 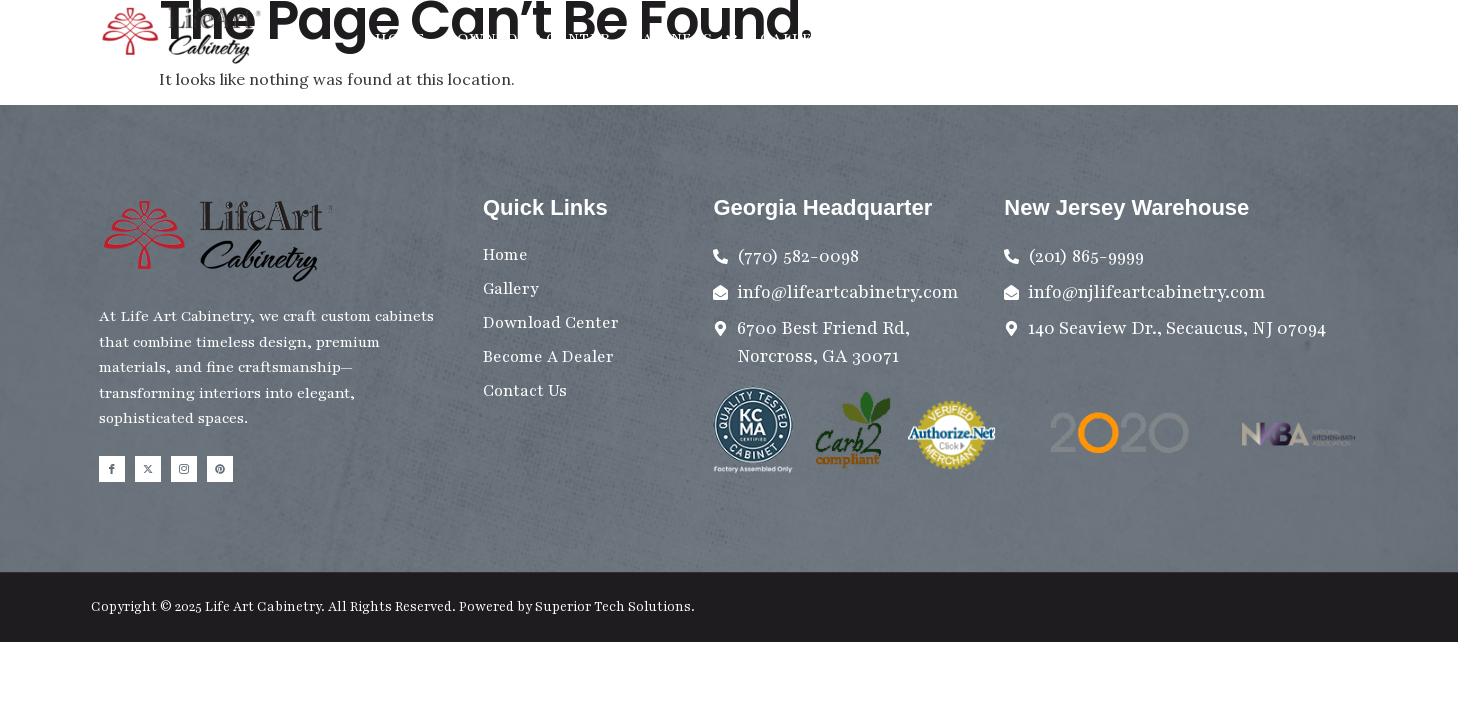 What do you see at coordinates (1055, 38) in the screenshot?
I see `Become A Dealer` at bounding box center [1055, 38].